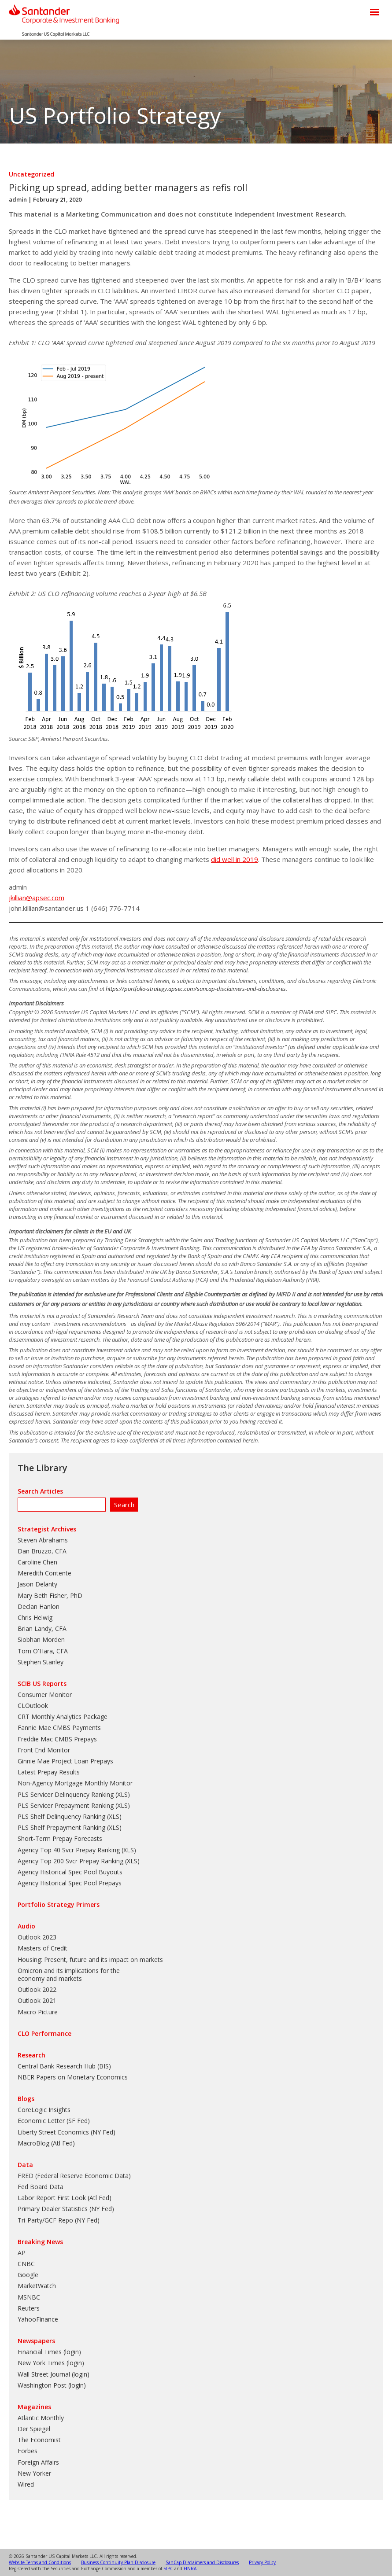 Image resolution: width=392 pixels, height=2576 pixels. I want to click on Foreign Affairs, so click(38, 2462).